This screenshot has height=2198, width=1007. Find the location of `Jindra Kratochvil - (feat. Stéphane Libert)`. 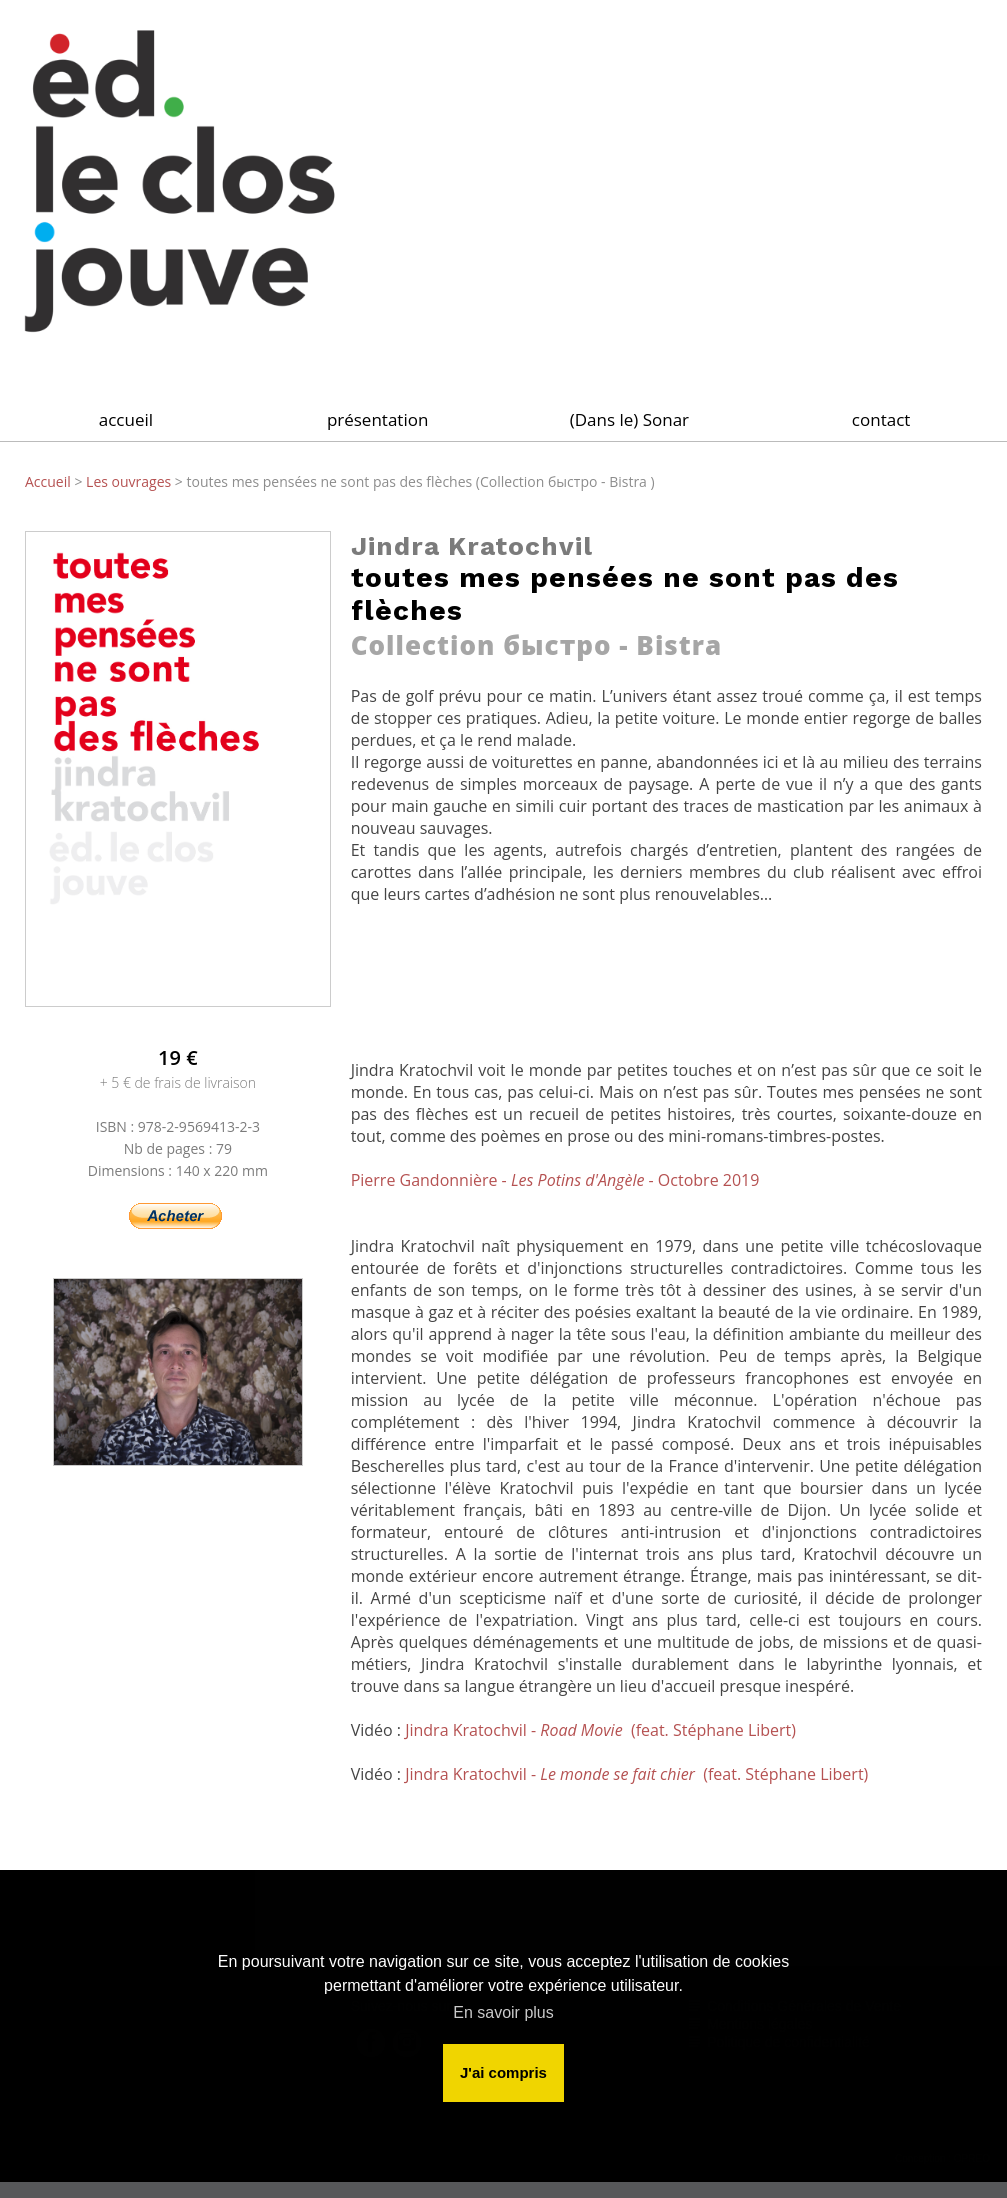

Jindra Kratochvil - (feat. Stéphane Libert) is located at coordinates (600, 1730).